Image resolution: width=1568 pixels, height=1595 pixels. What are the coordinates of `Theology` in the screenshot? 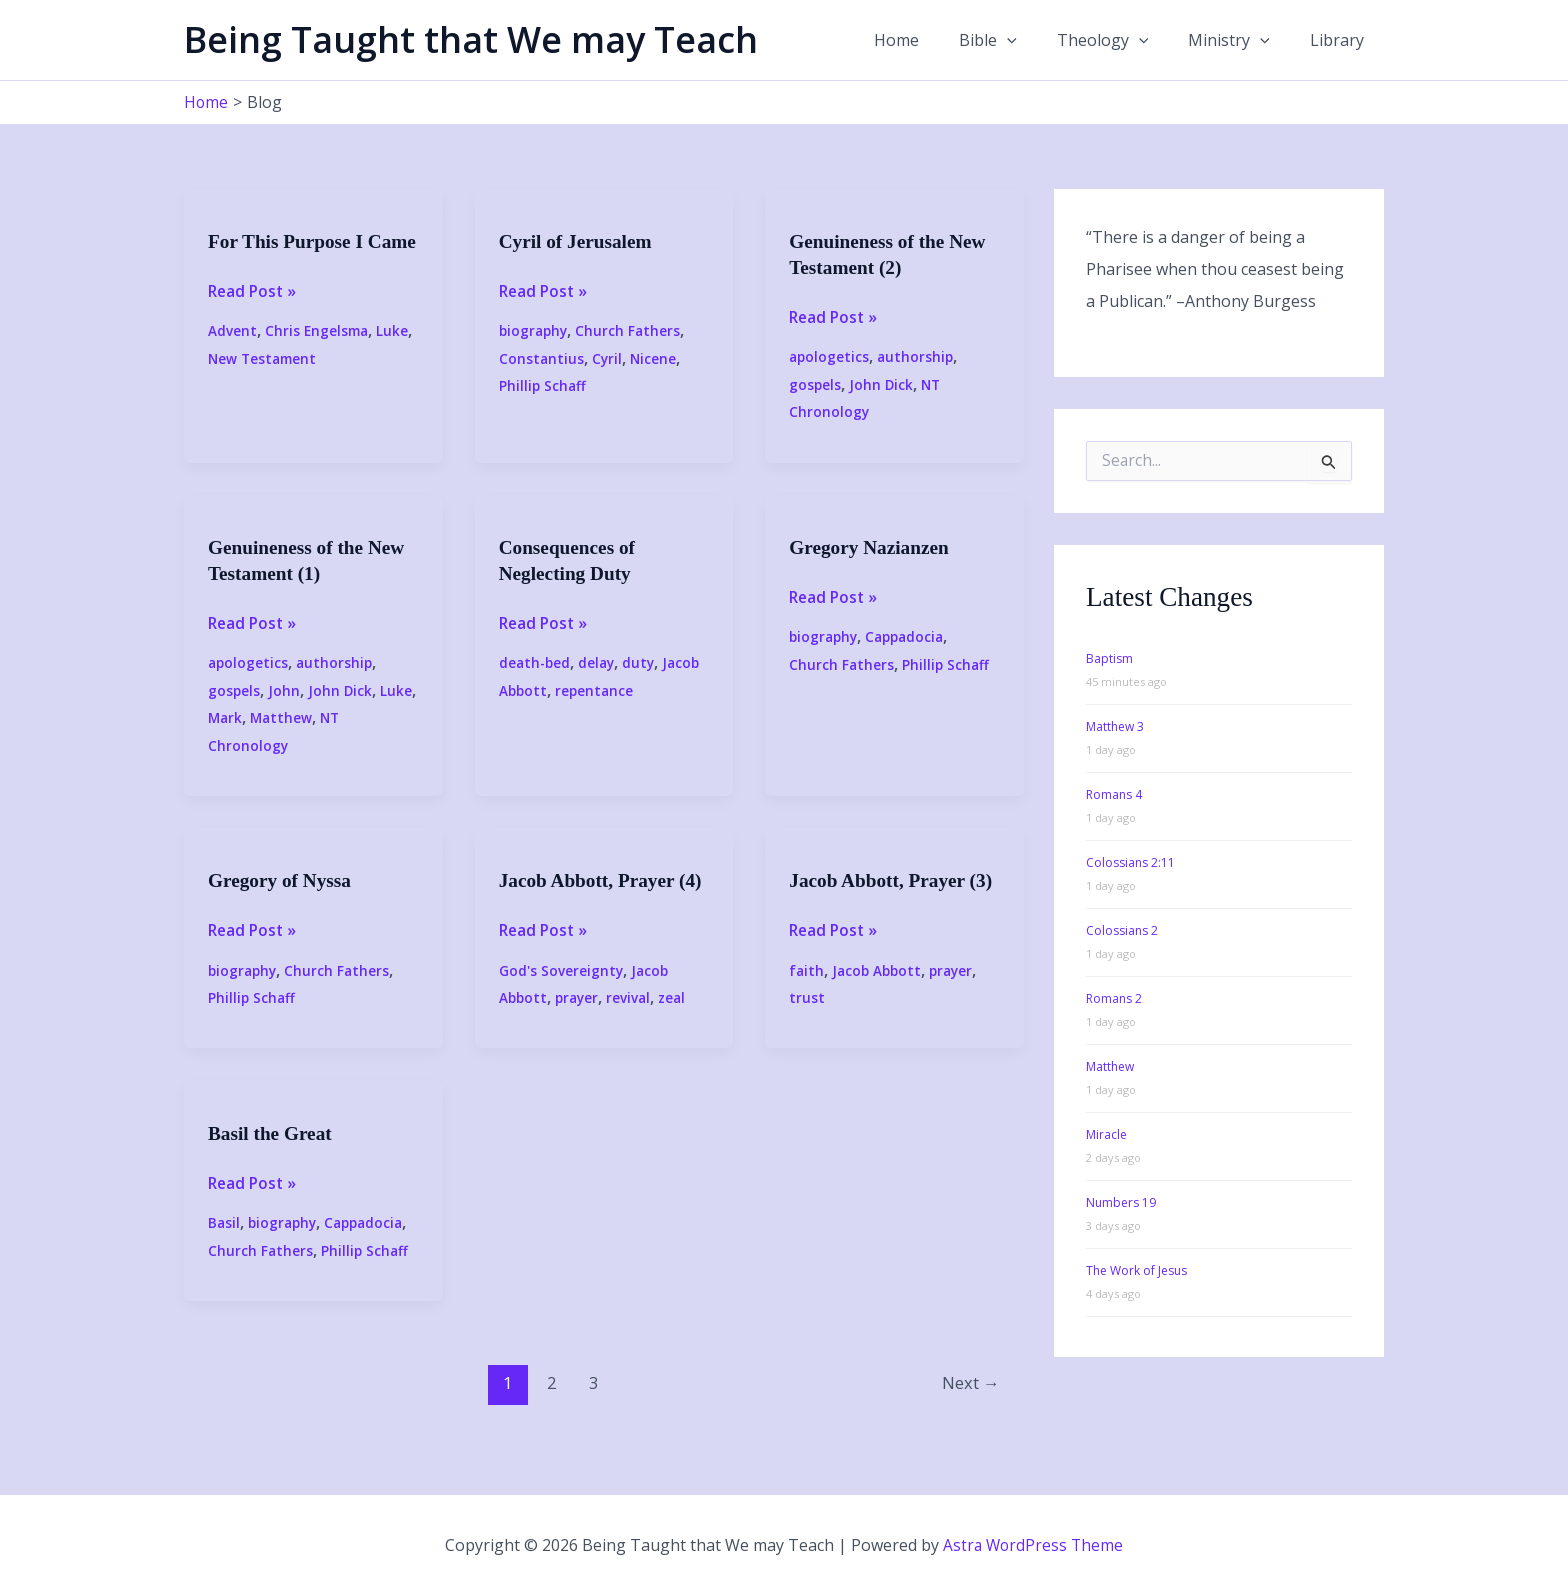 It's located at (1123, 40).